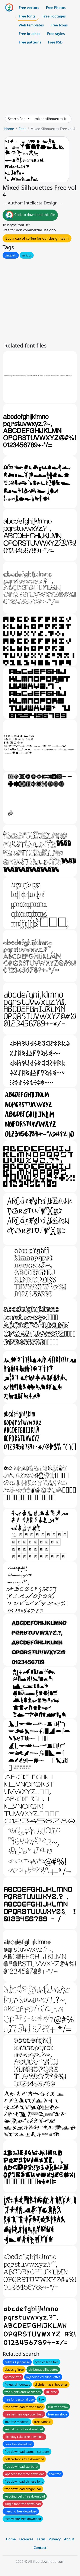 This screenshot has width=80, height=2576. Describe the element at coordinates (40, 80) in the screenshot. I see `[Advertisement]` at that location.